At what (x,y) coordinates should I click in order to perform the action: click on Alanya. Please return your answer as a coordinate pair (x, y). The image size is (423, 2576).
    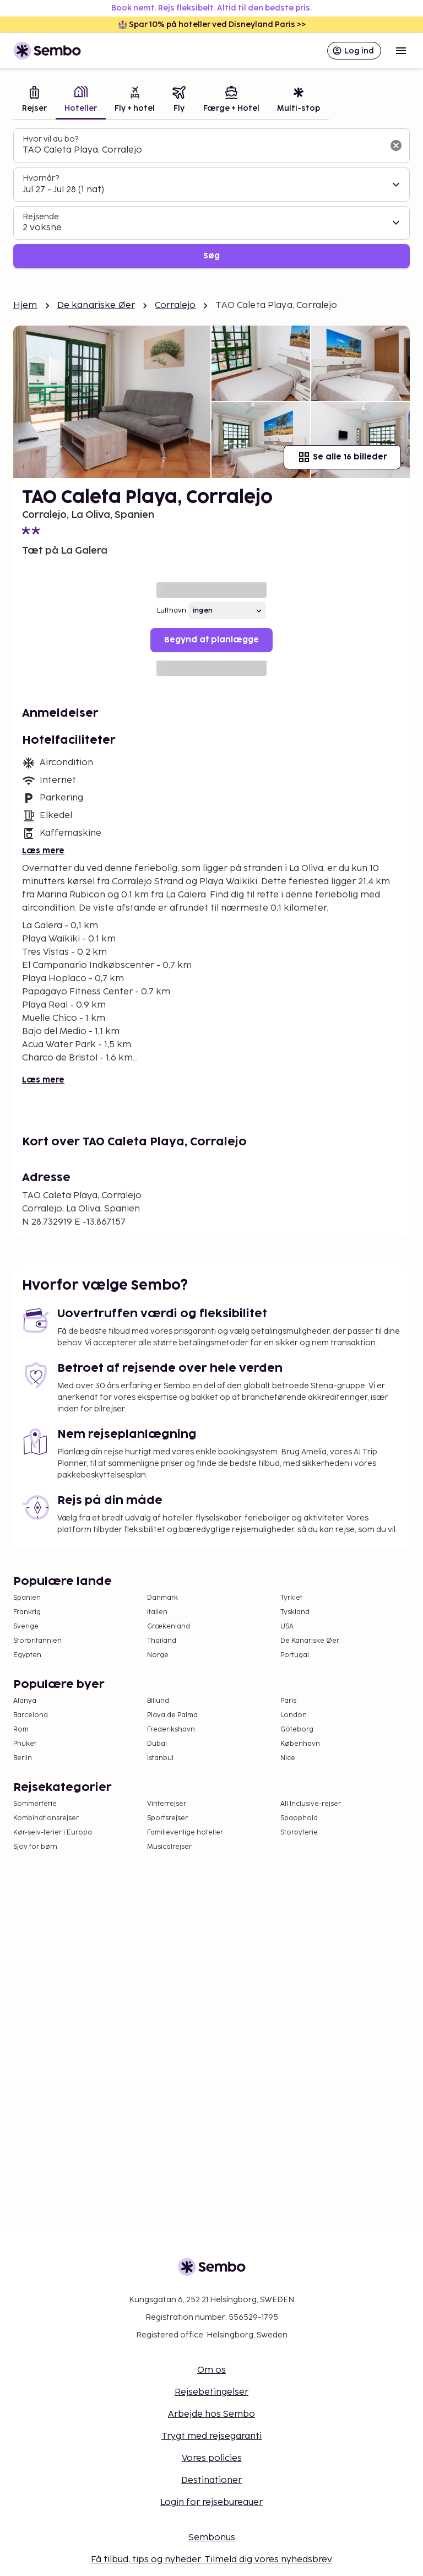
    Looking at the image, I should click on (24, 1701).